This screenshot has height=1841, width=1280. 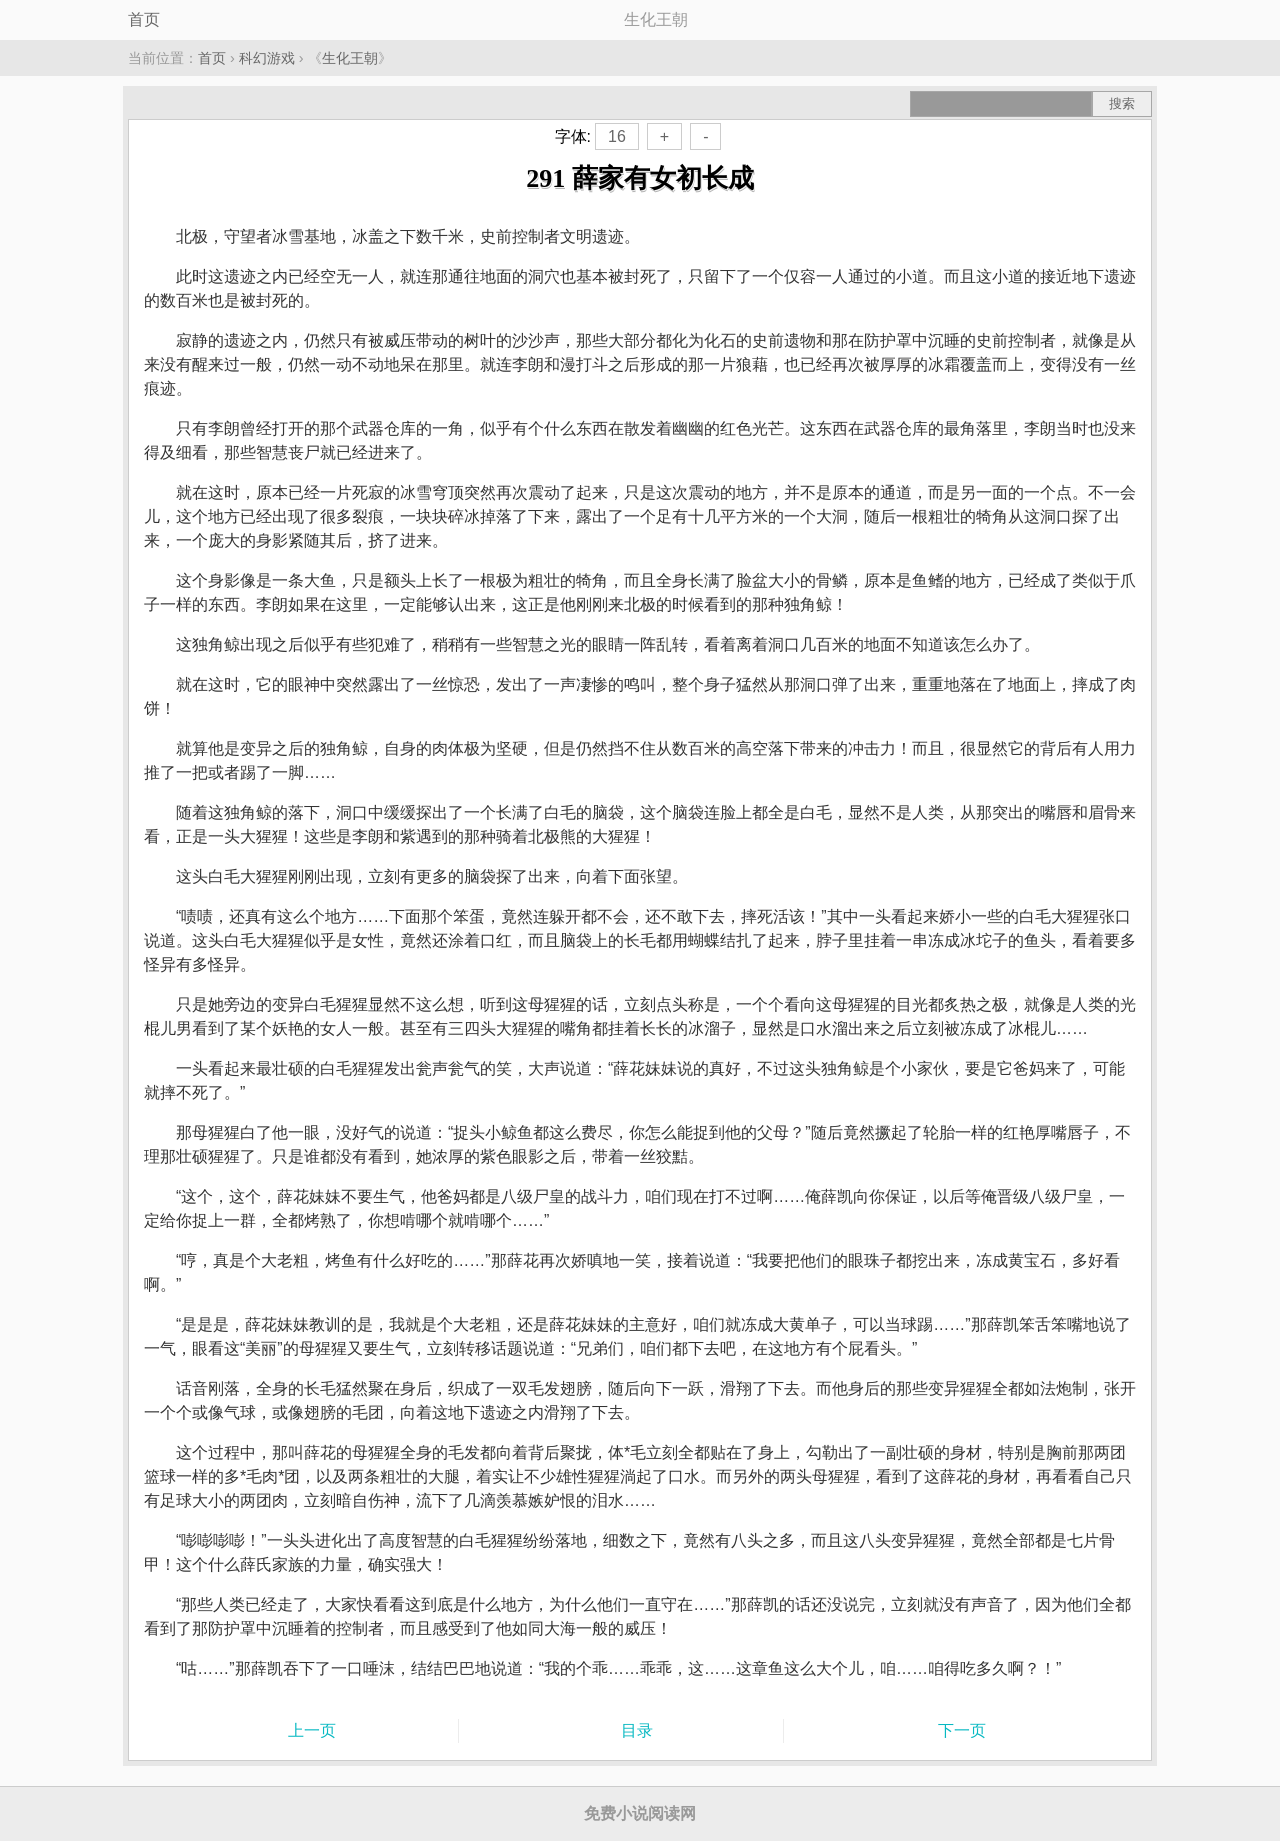 What do you see at coordinates (637, 1730) in the screenshot?
I see `目录` at bounding box center [637, 1730].